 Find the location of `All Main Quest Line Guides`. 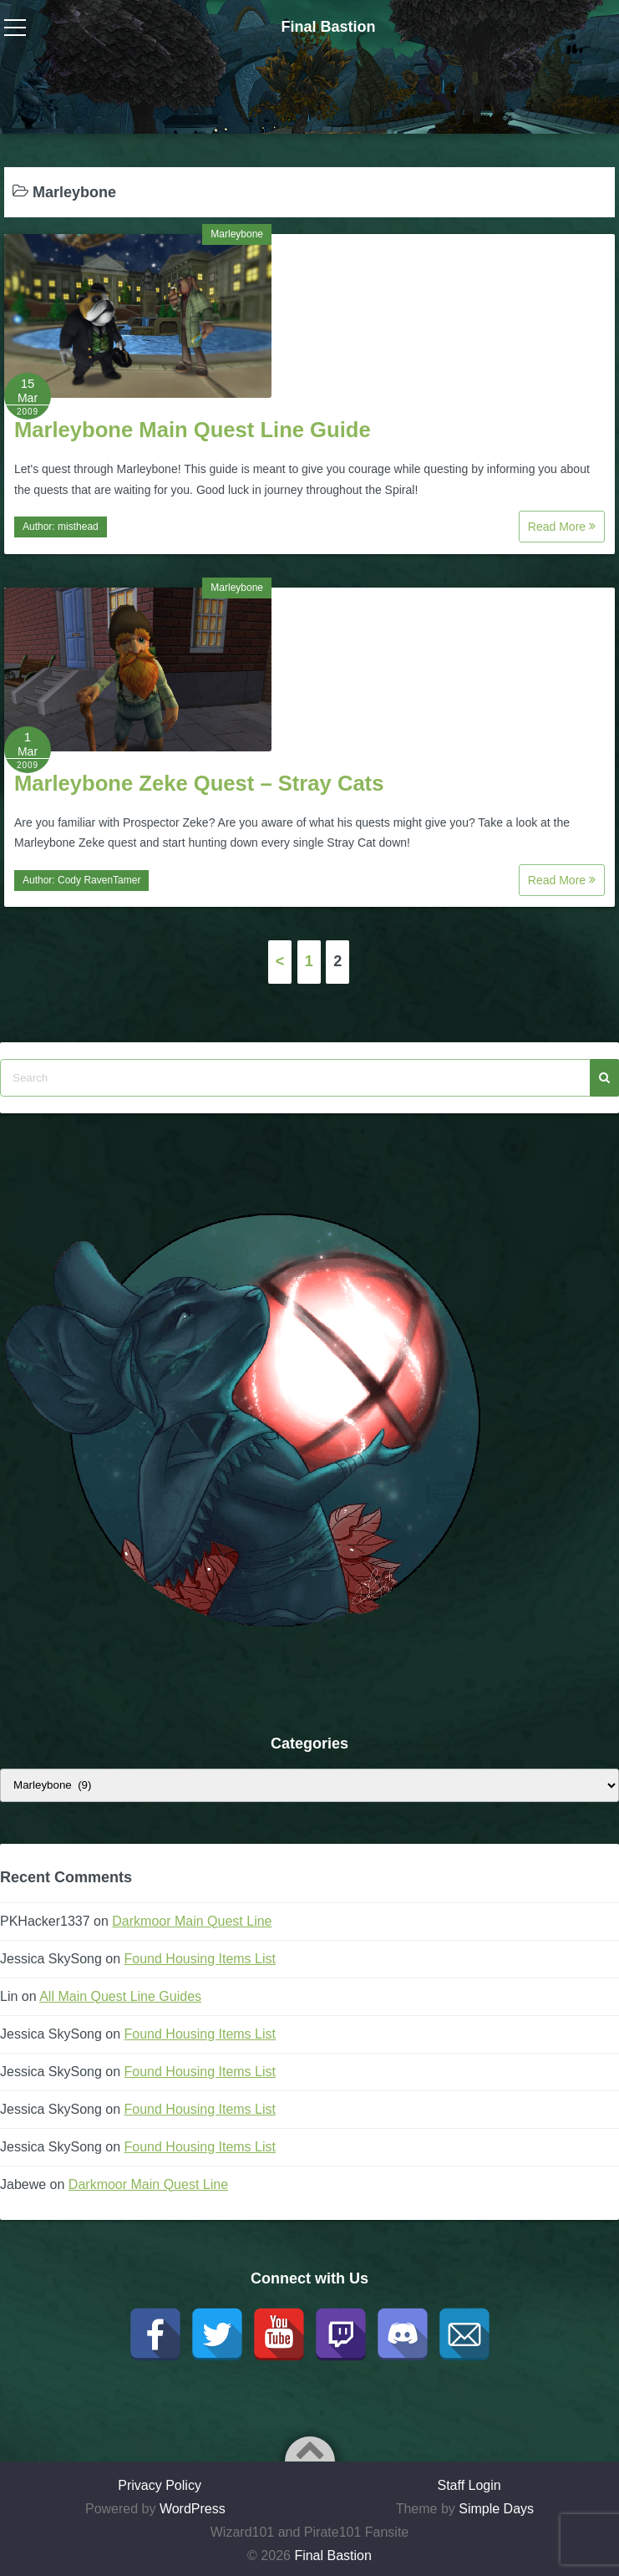

All Main Quest Line Guides is located at coordinates (120, 1996).